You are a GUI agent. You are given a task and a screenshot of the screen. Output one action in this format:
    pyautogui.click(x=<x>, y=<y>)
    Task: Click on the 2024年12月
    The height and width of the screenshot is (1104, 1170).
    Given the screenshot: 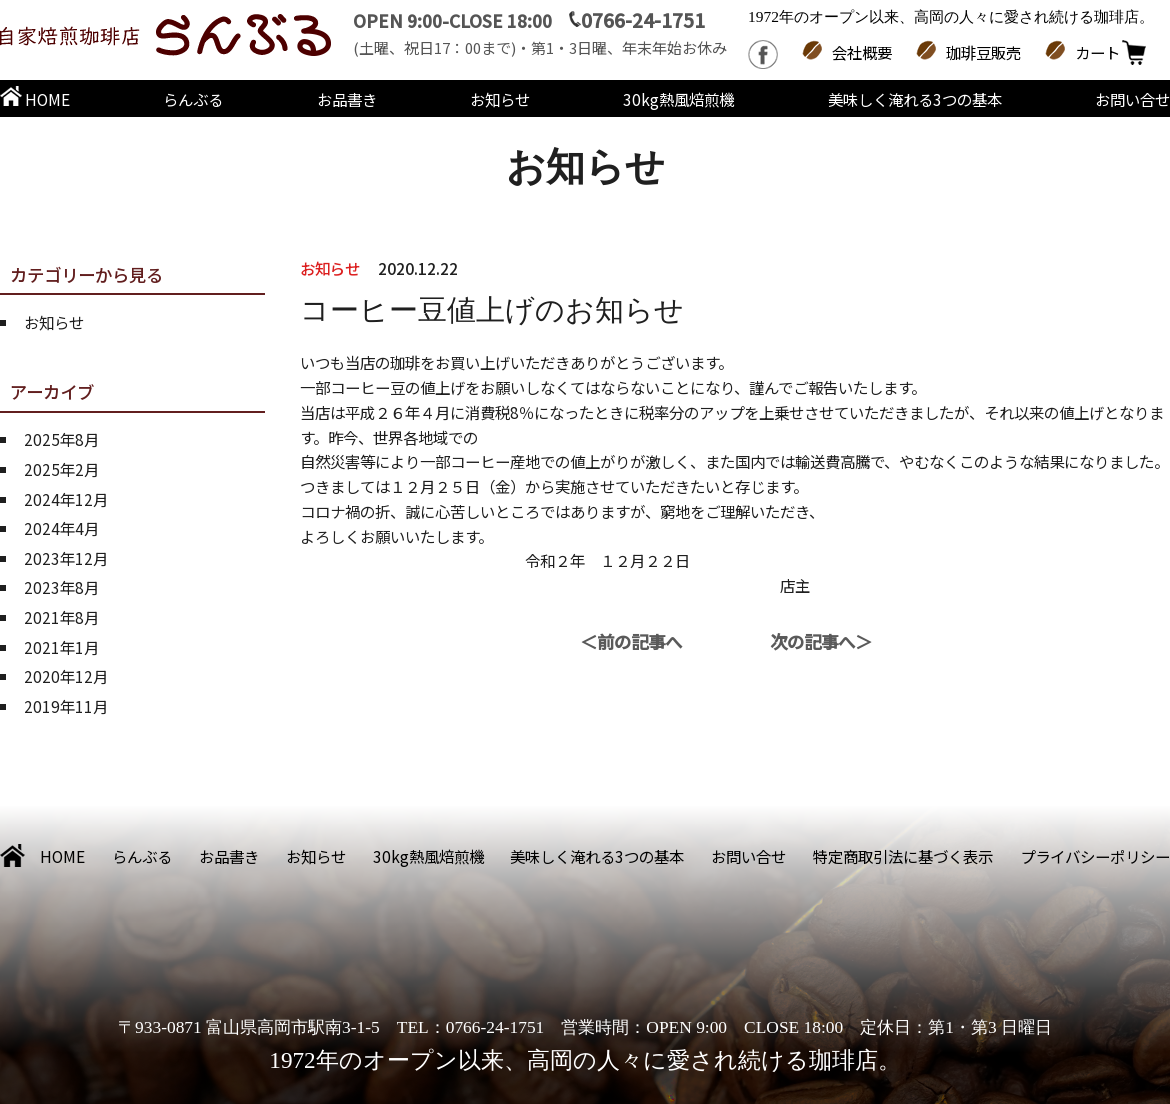 What is the action you would take?
    pyautogui.click(x=66, y=499)
    